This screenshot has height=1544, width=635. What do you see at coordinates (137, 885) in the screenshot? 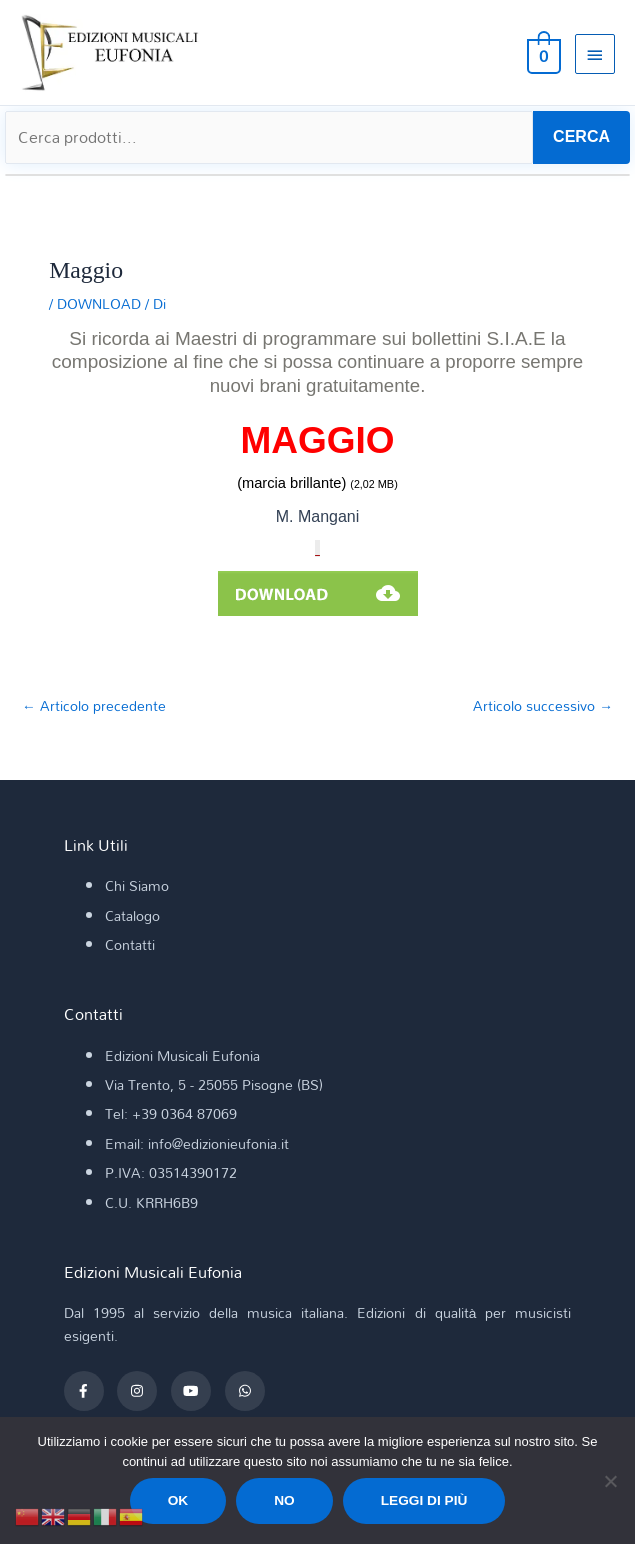
I see `Chi Siamo` at bounding box center [137, 885].